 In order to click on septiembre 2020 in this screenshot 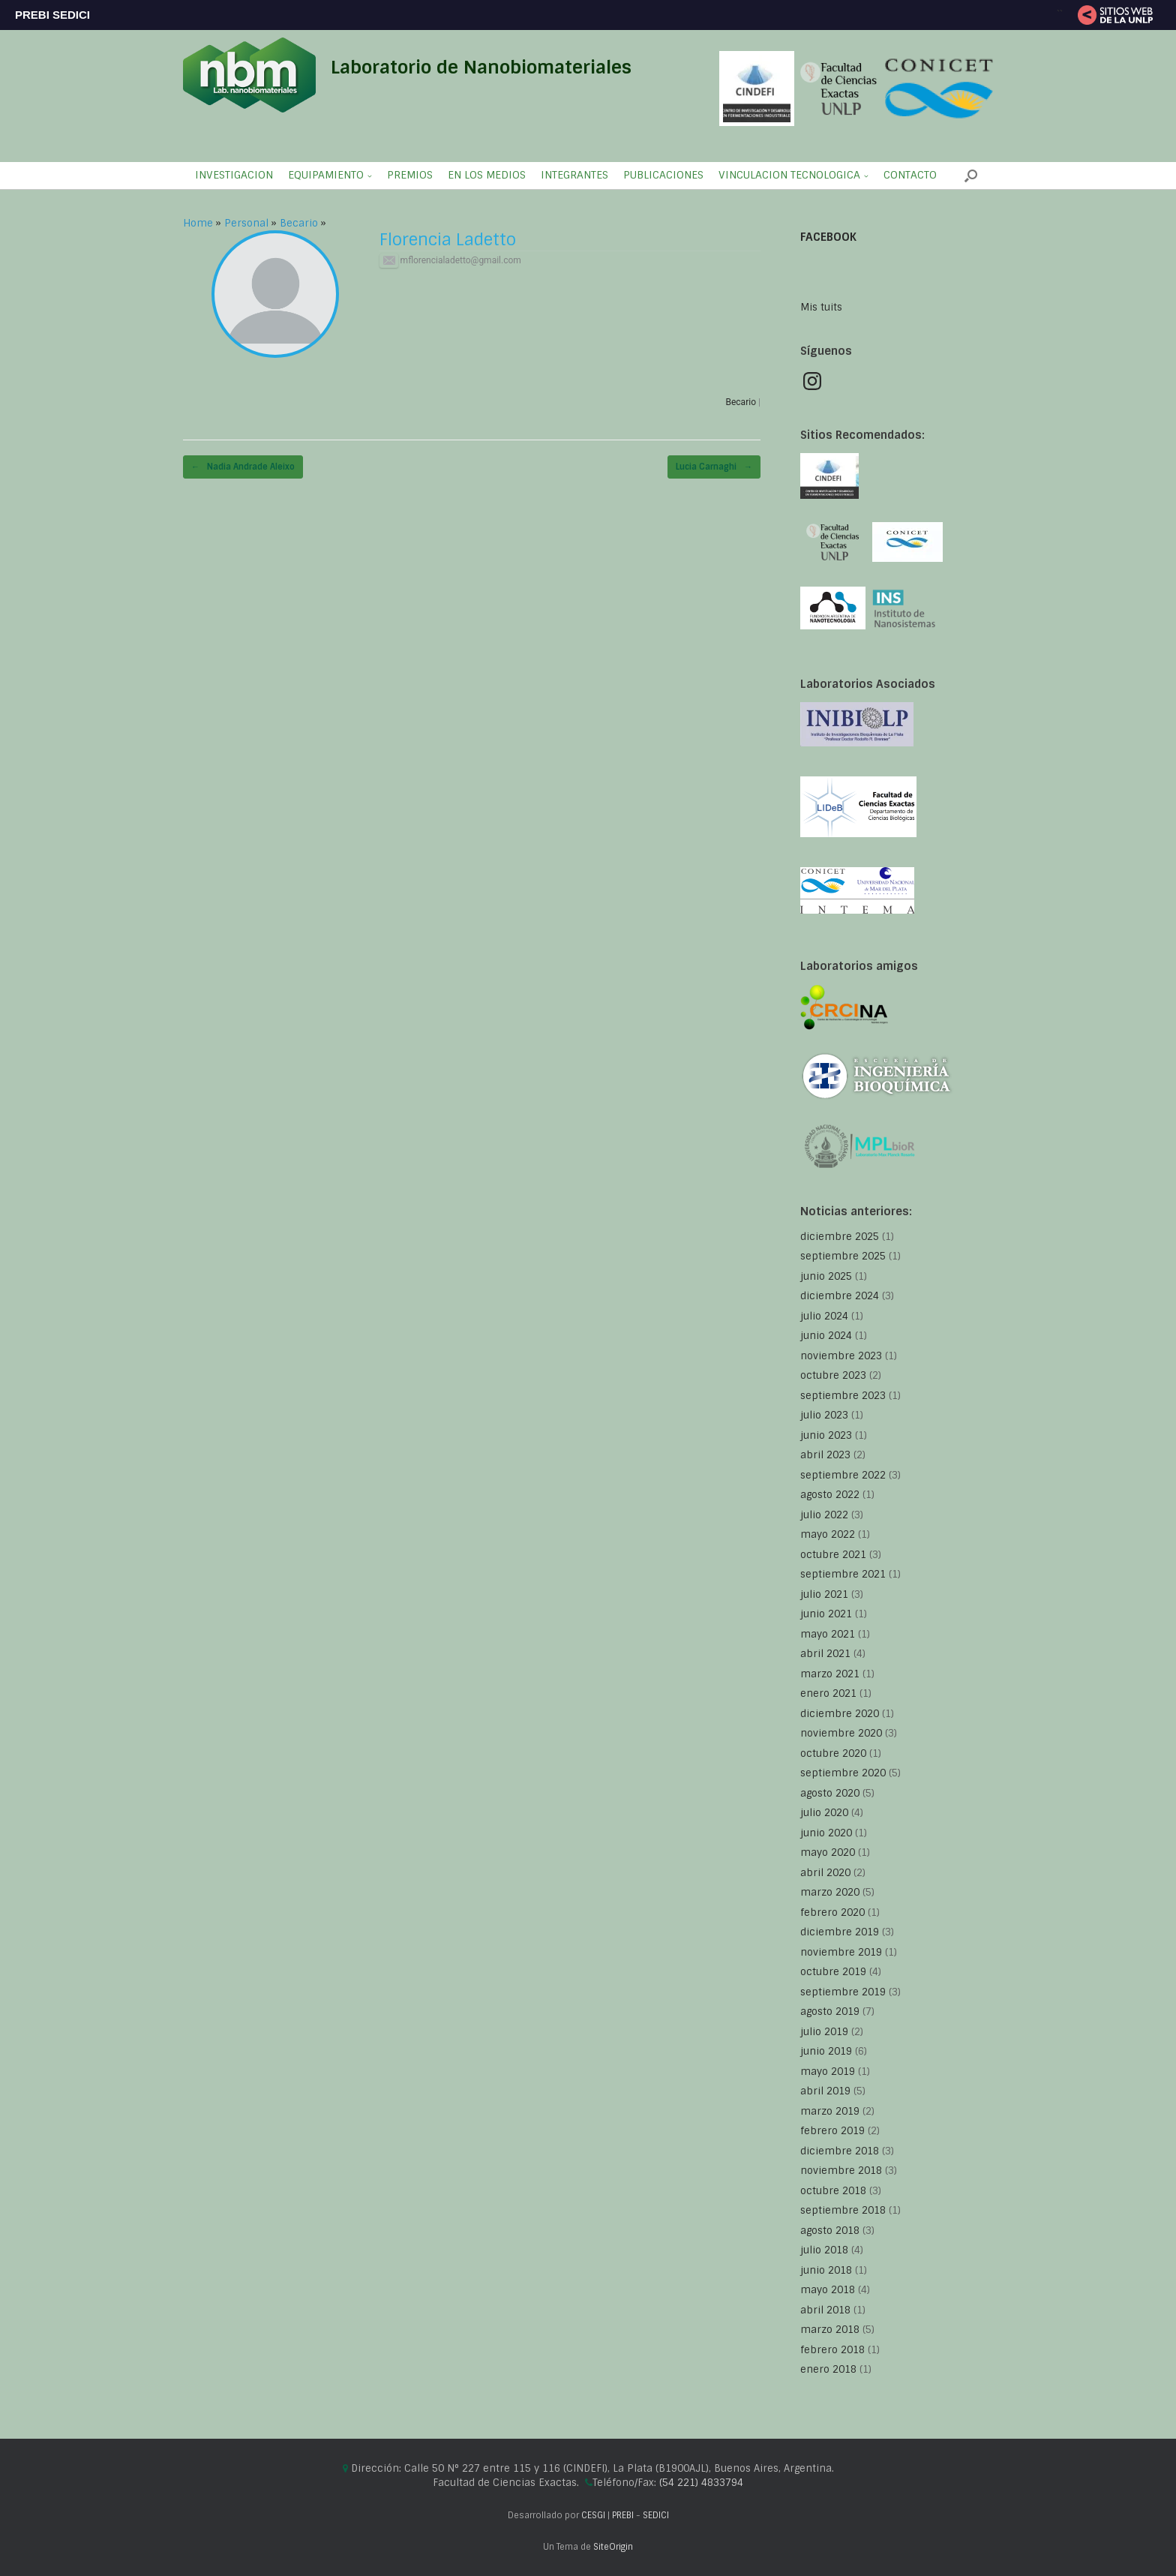, I will do `click(843, 1773)`.